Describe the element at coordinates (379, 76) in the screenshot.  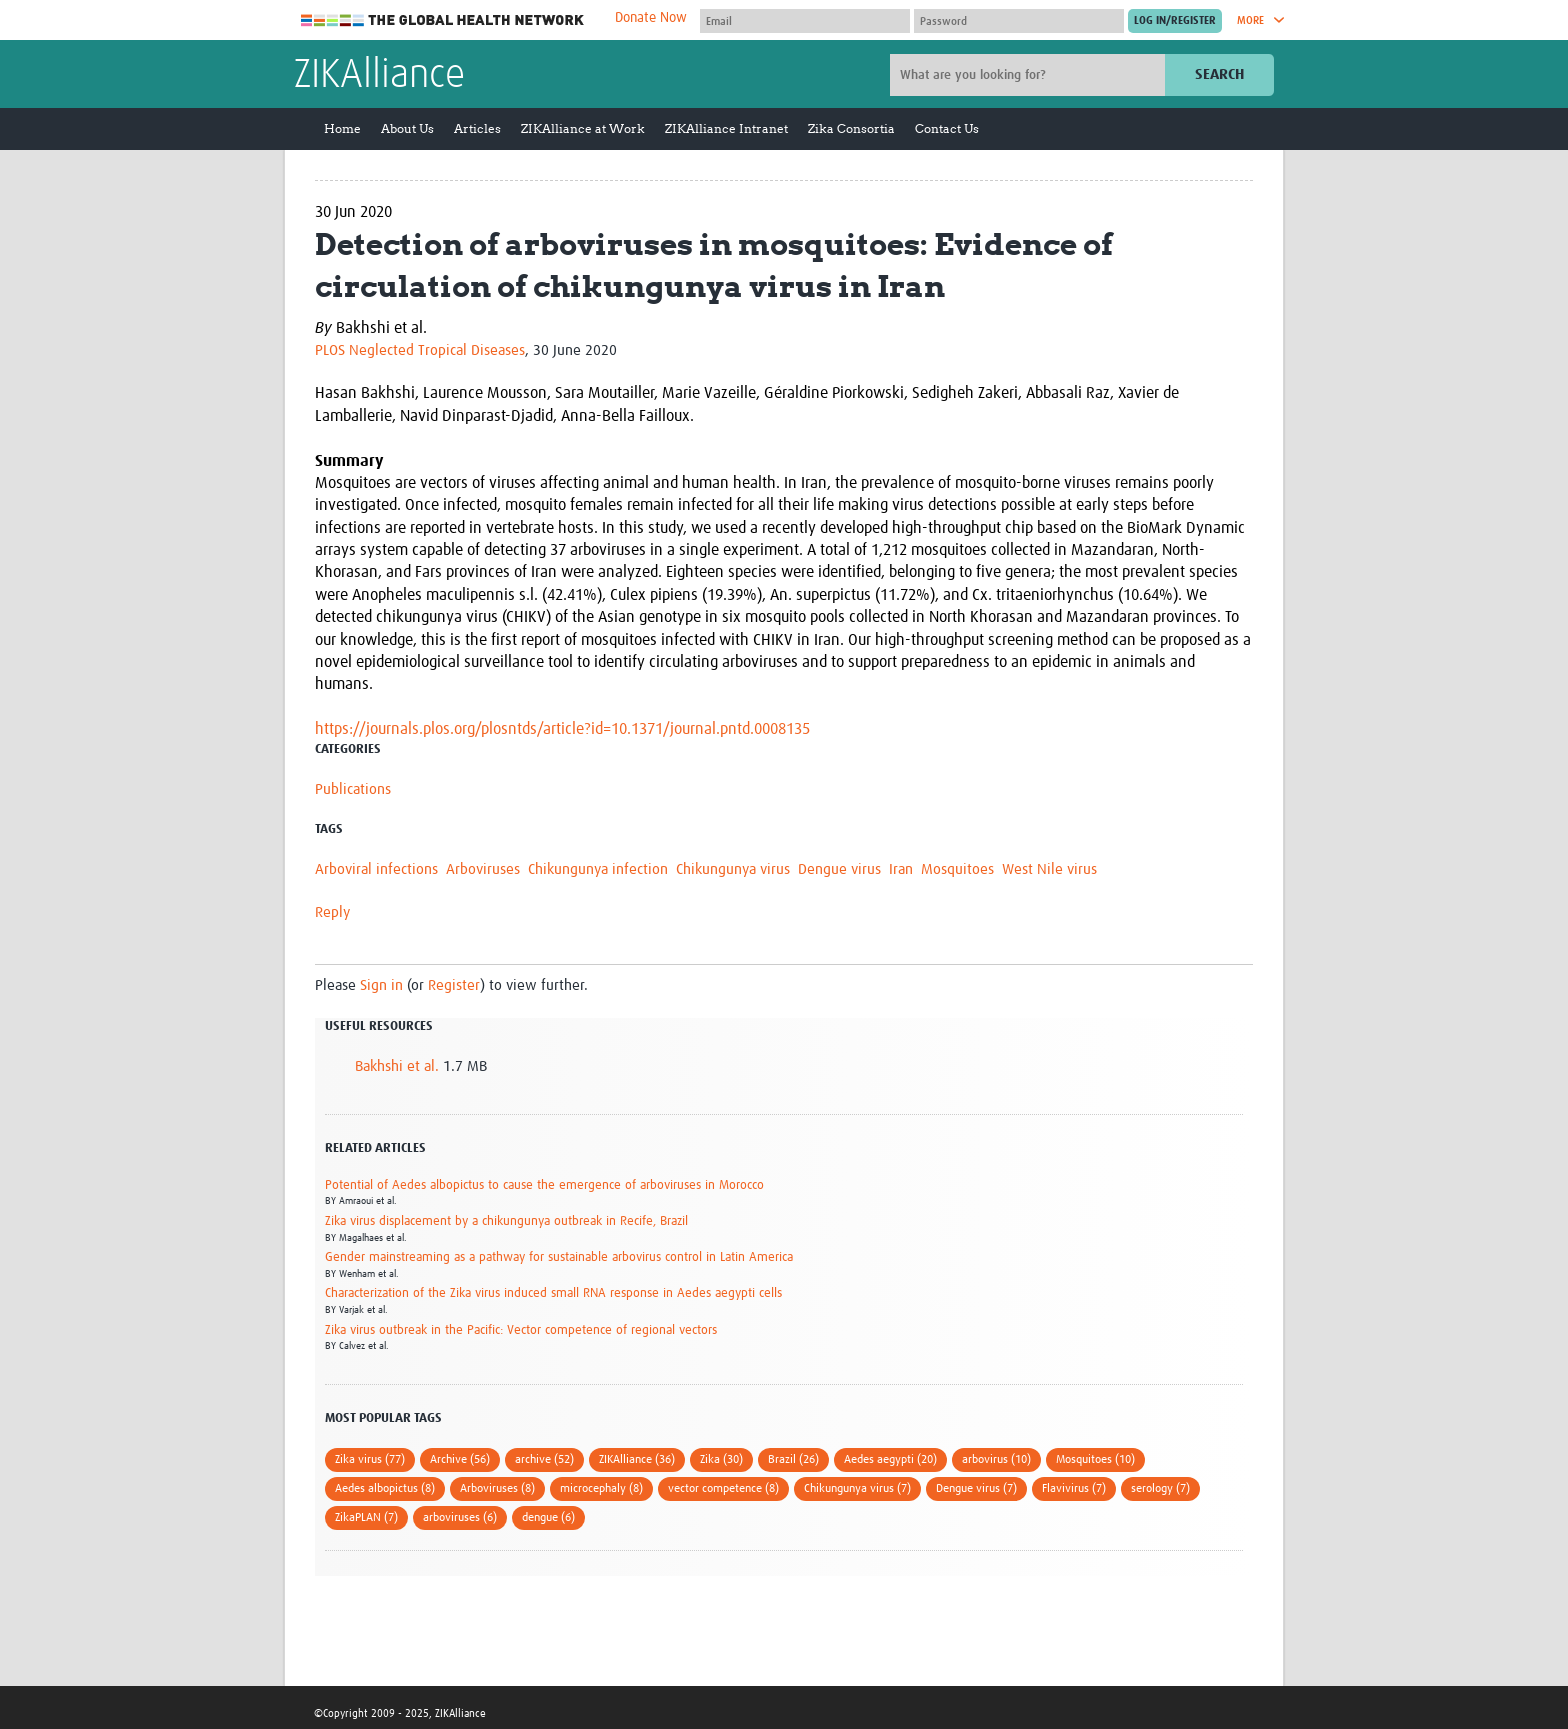
I see `ZIKAlliance` at that location.